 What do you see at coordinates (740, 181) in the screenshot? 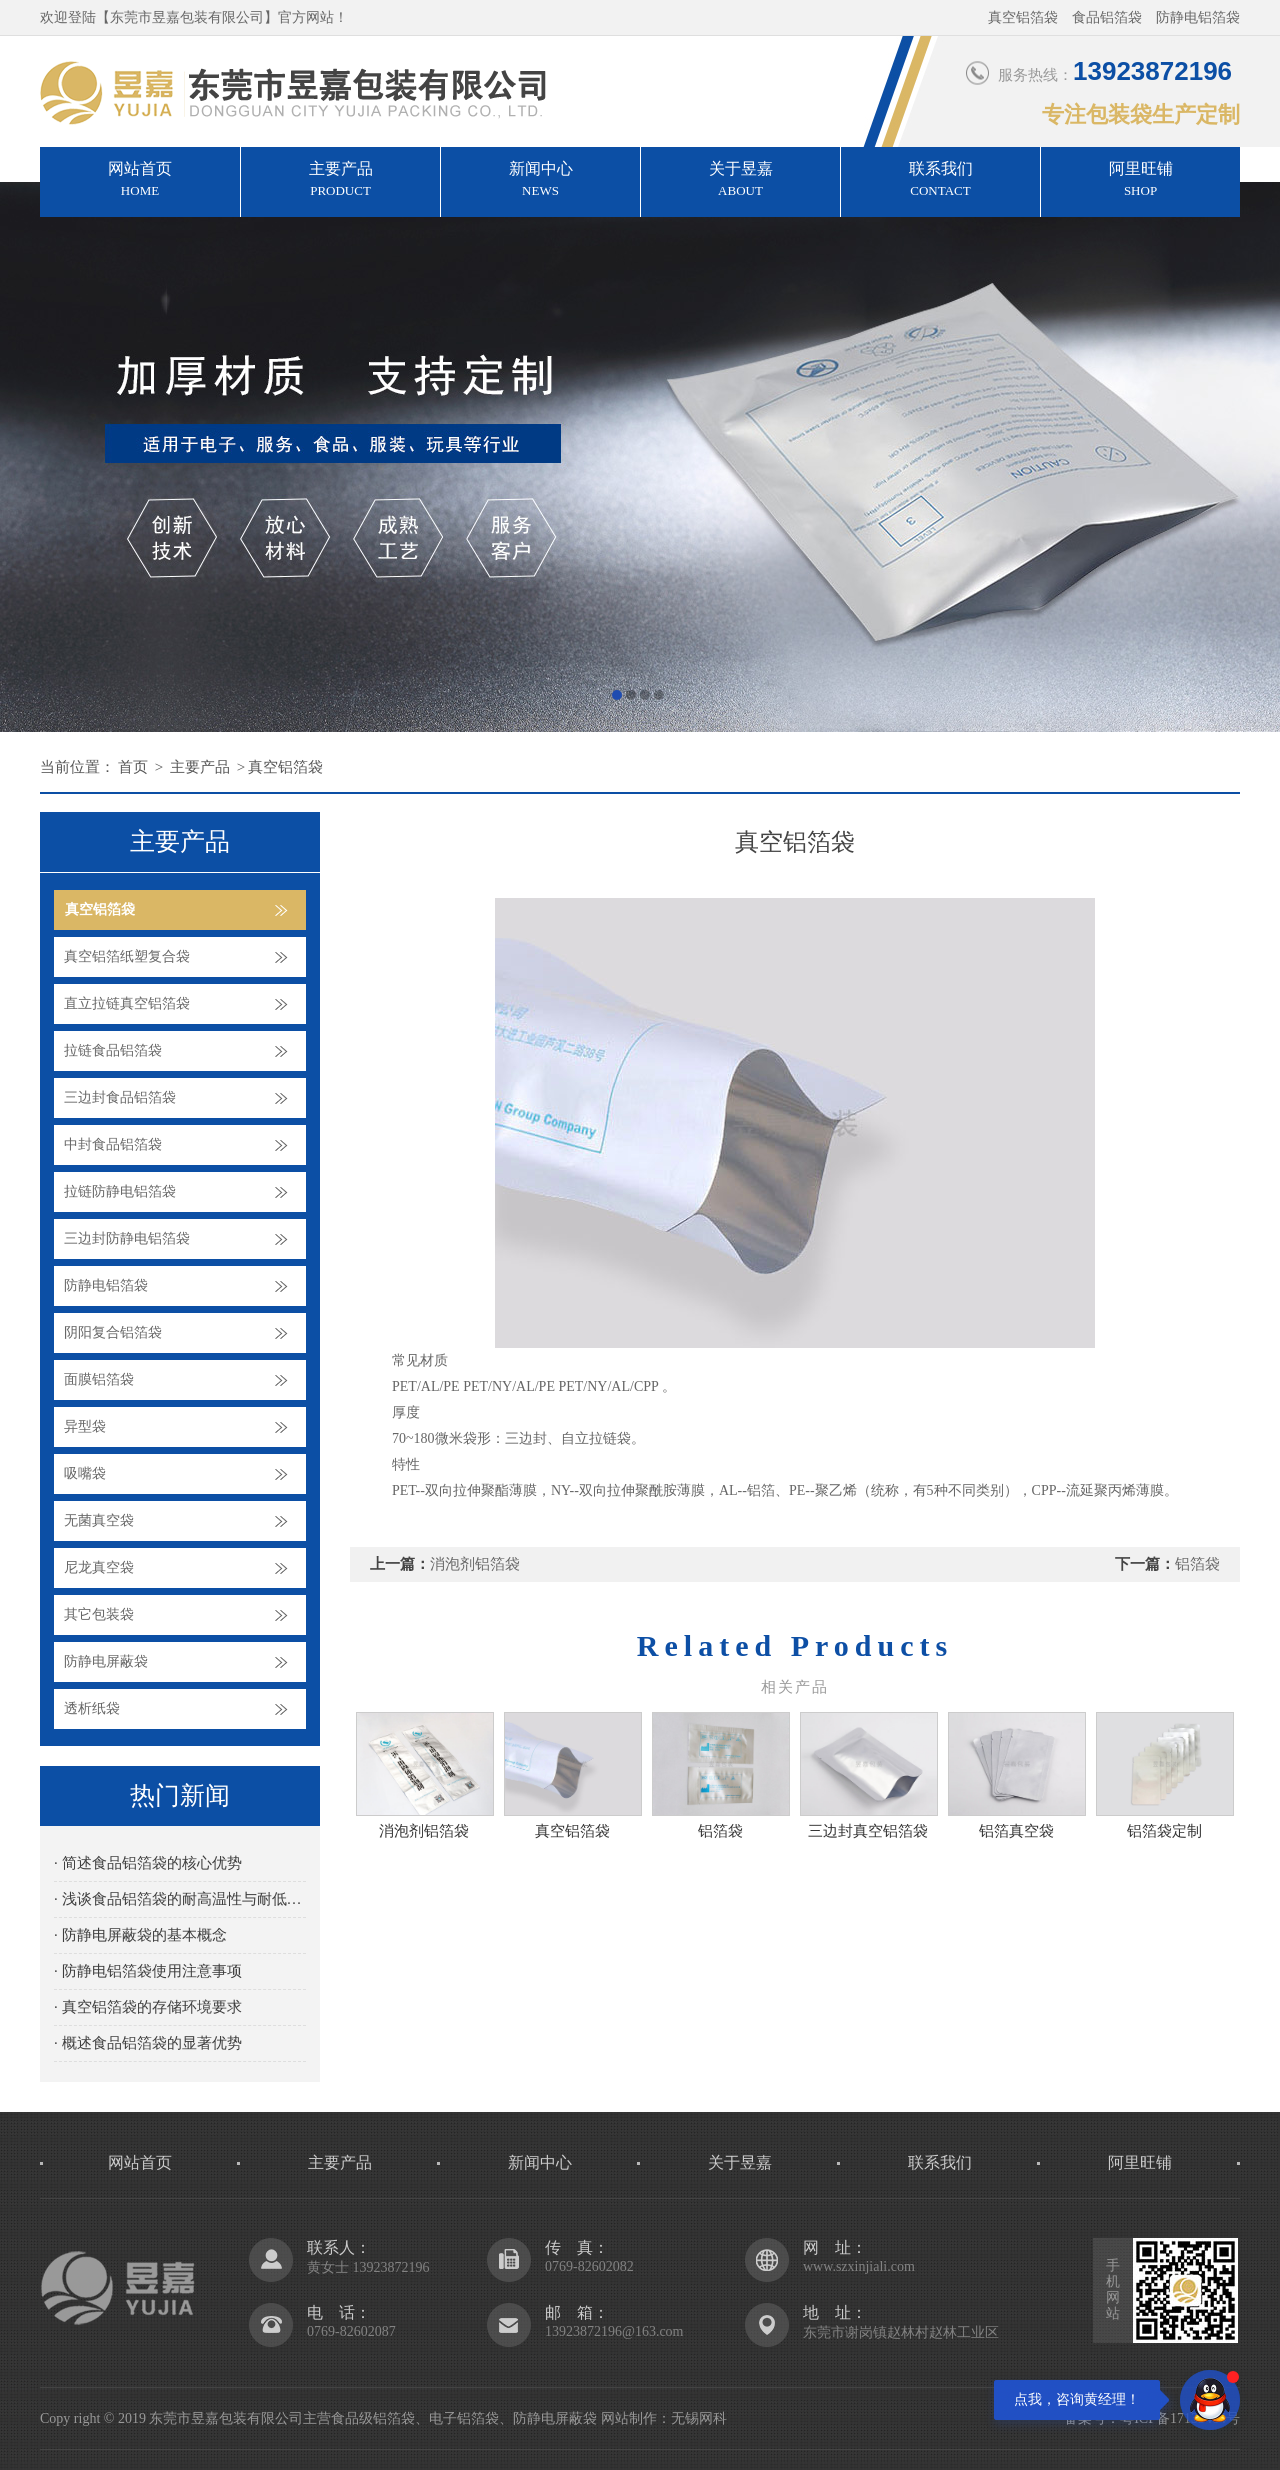
I see `关于昱嘉` at bounding box center [740, 181].